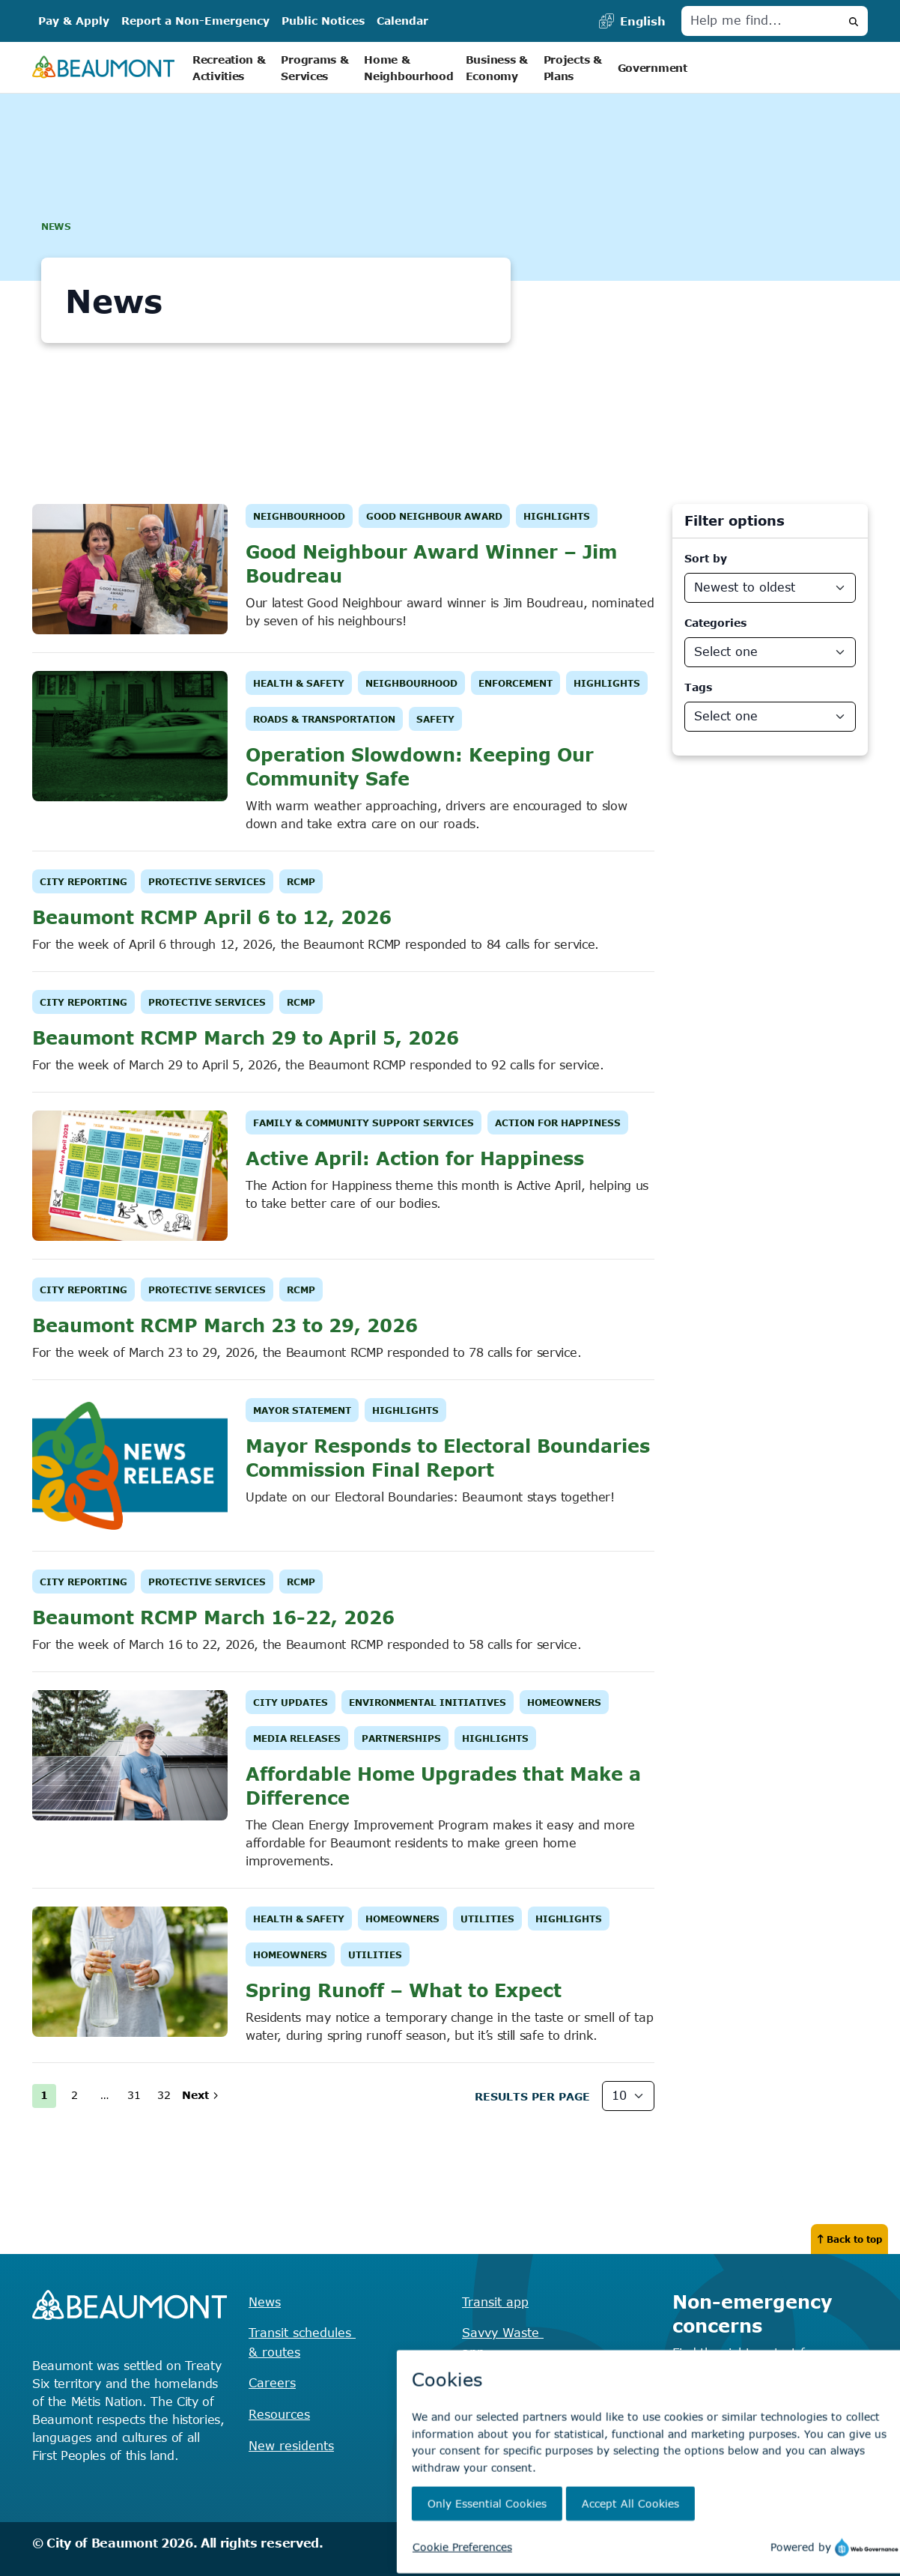  What do you see at coordinates (770, 717) in the screenshot?
I see `[News Departments]` at bounding box center [770, 717].